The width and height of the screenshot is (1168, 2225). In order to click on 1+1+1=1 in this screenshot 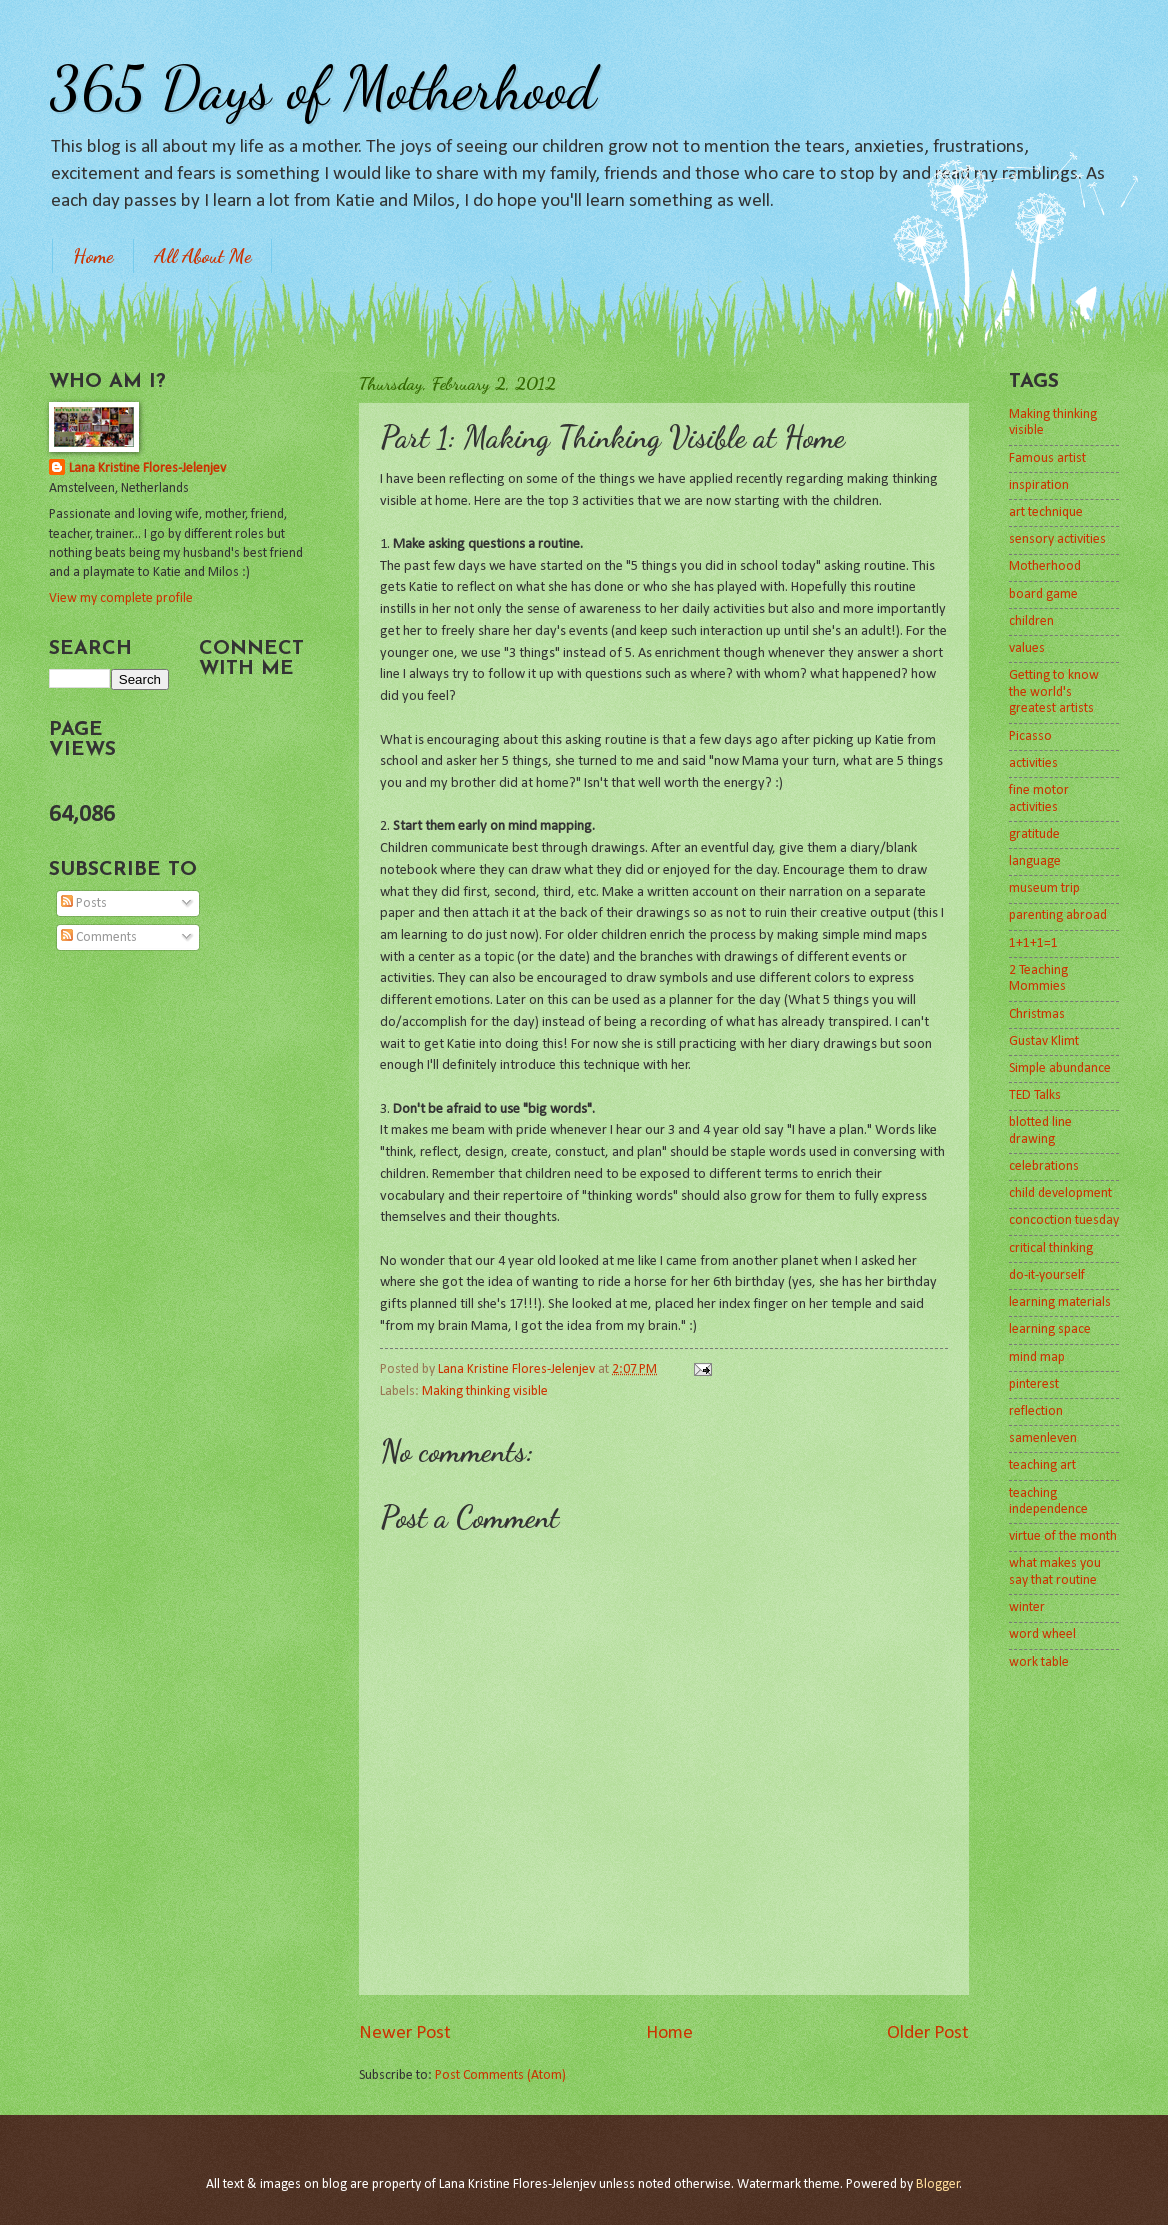, I will do `click(1033, 943)`.